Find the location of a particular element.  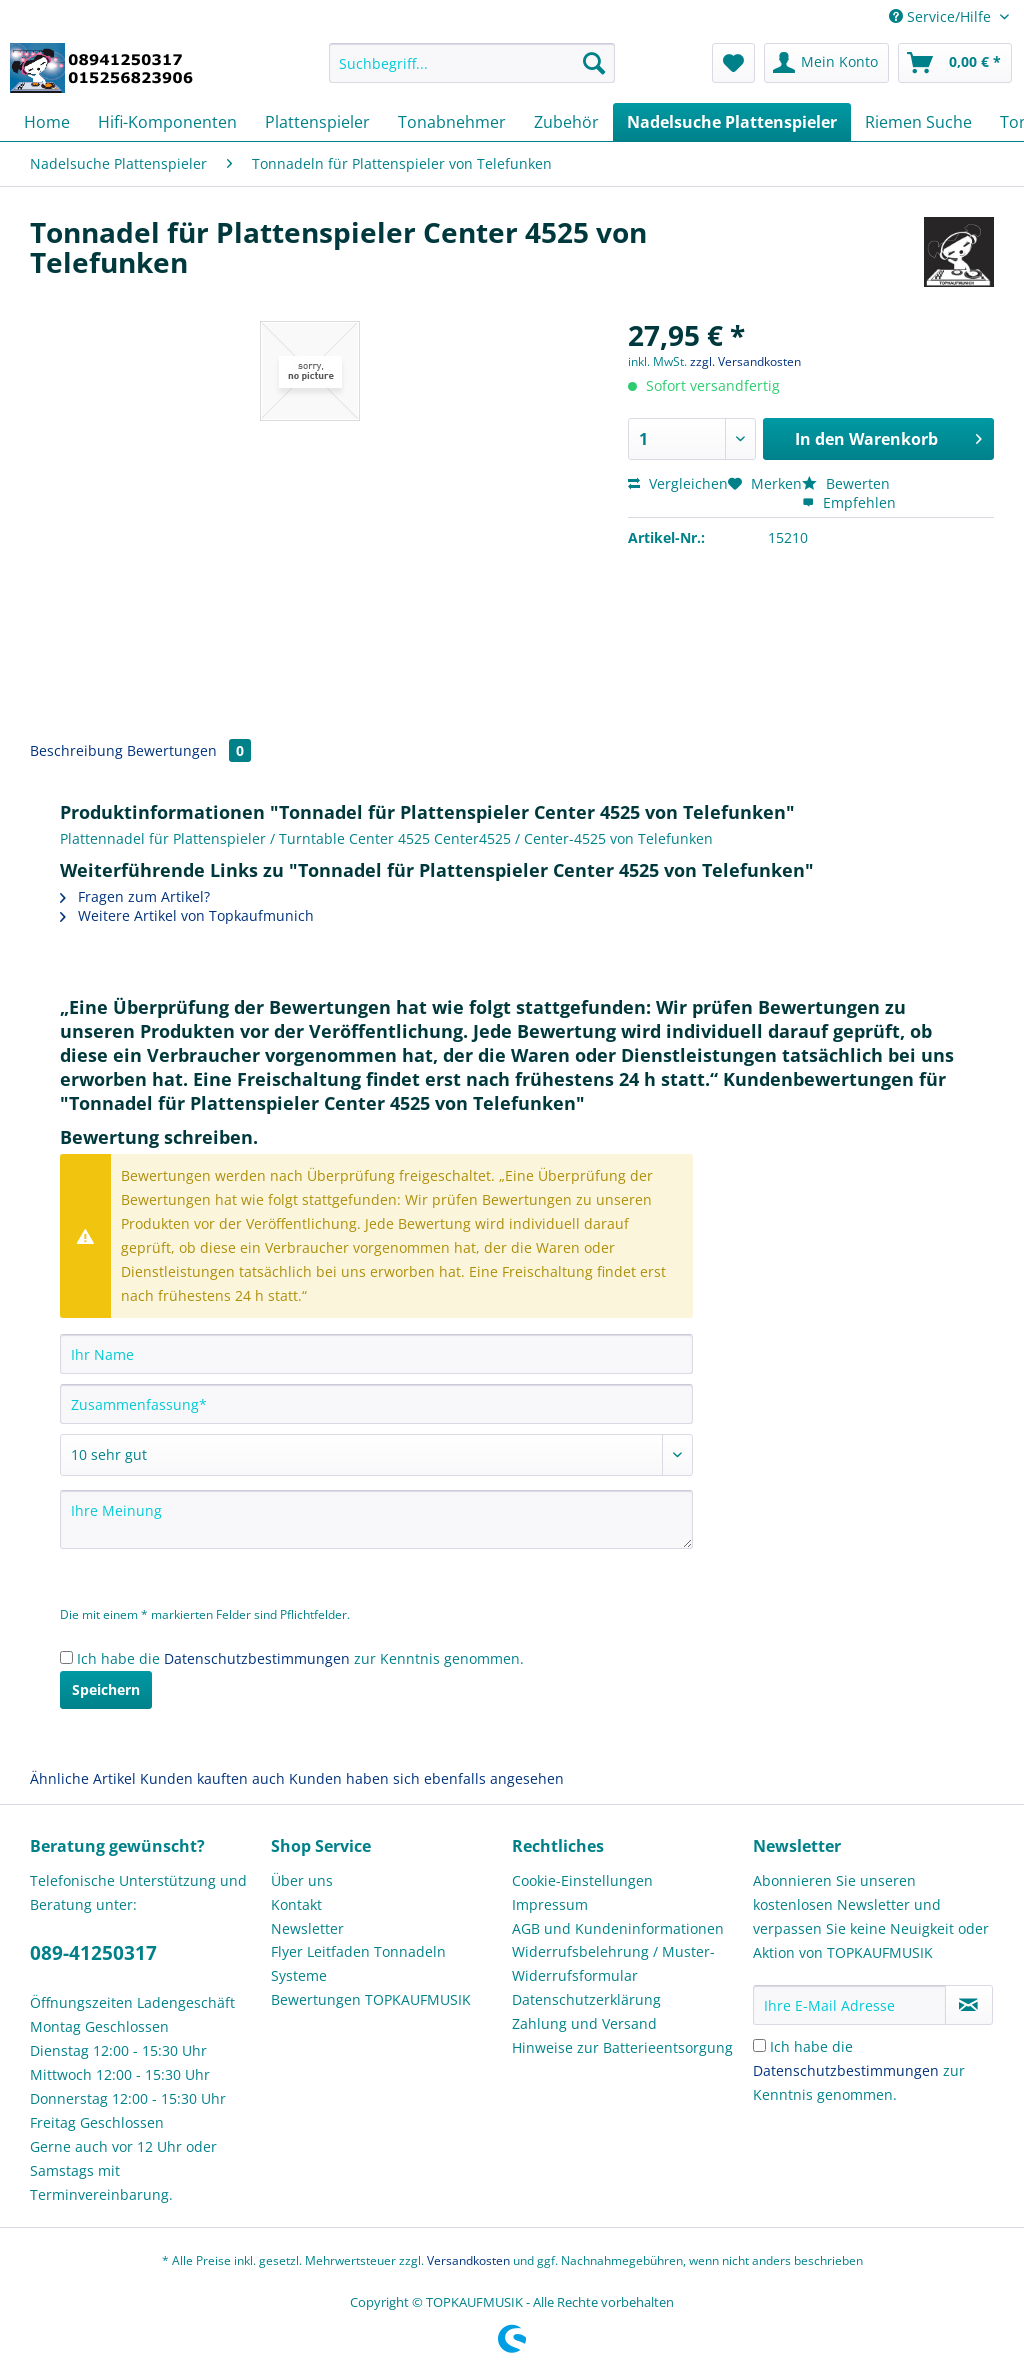

AGB und Kundeninformationen is located at coordinates (618, 1928).